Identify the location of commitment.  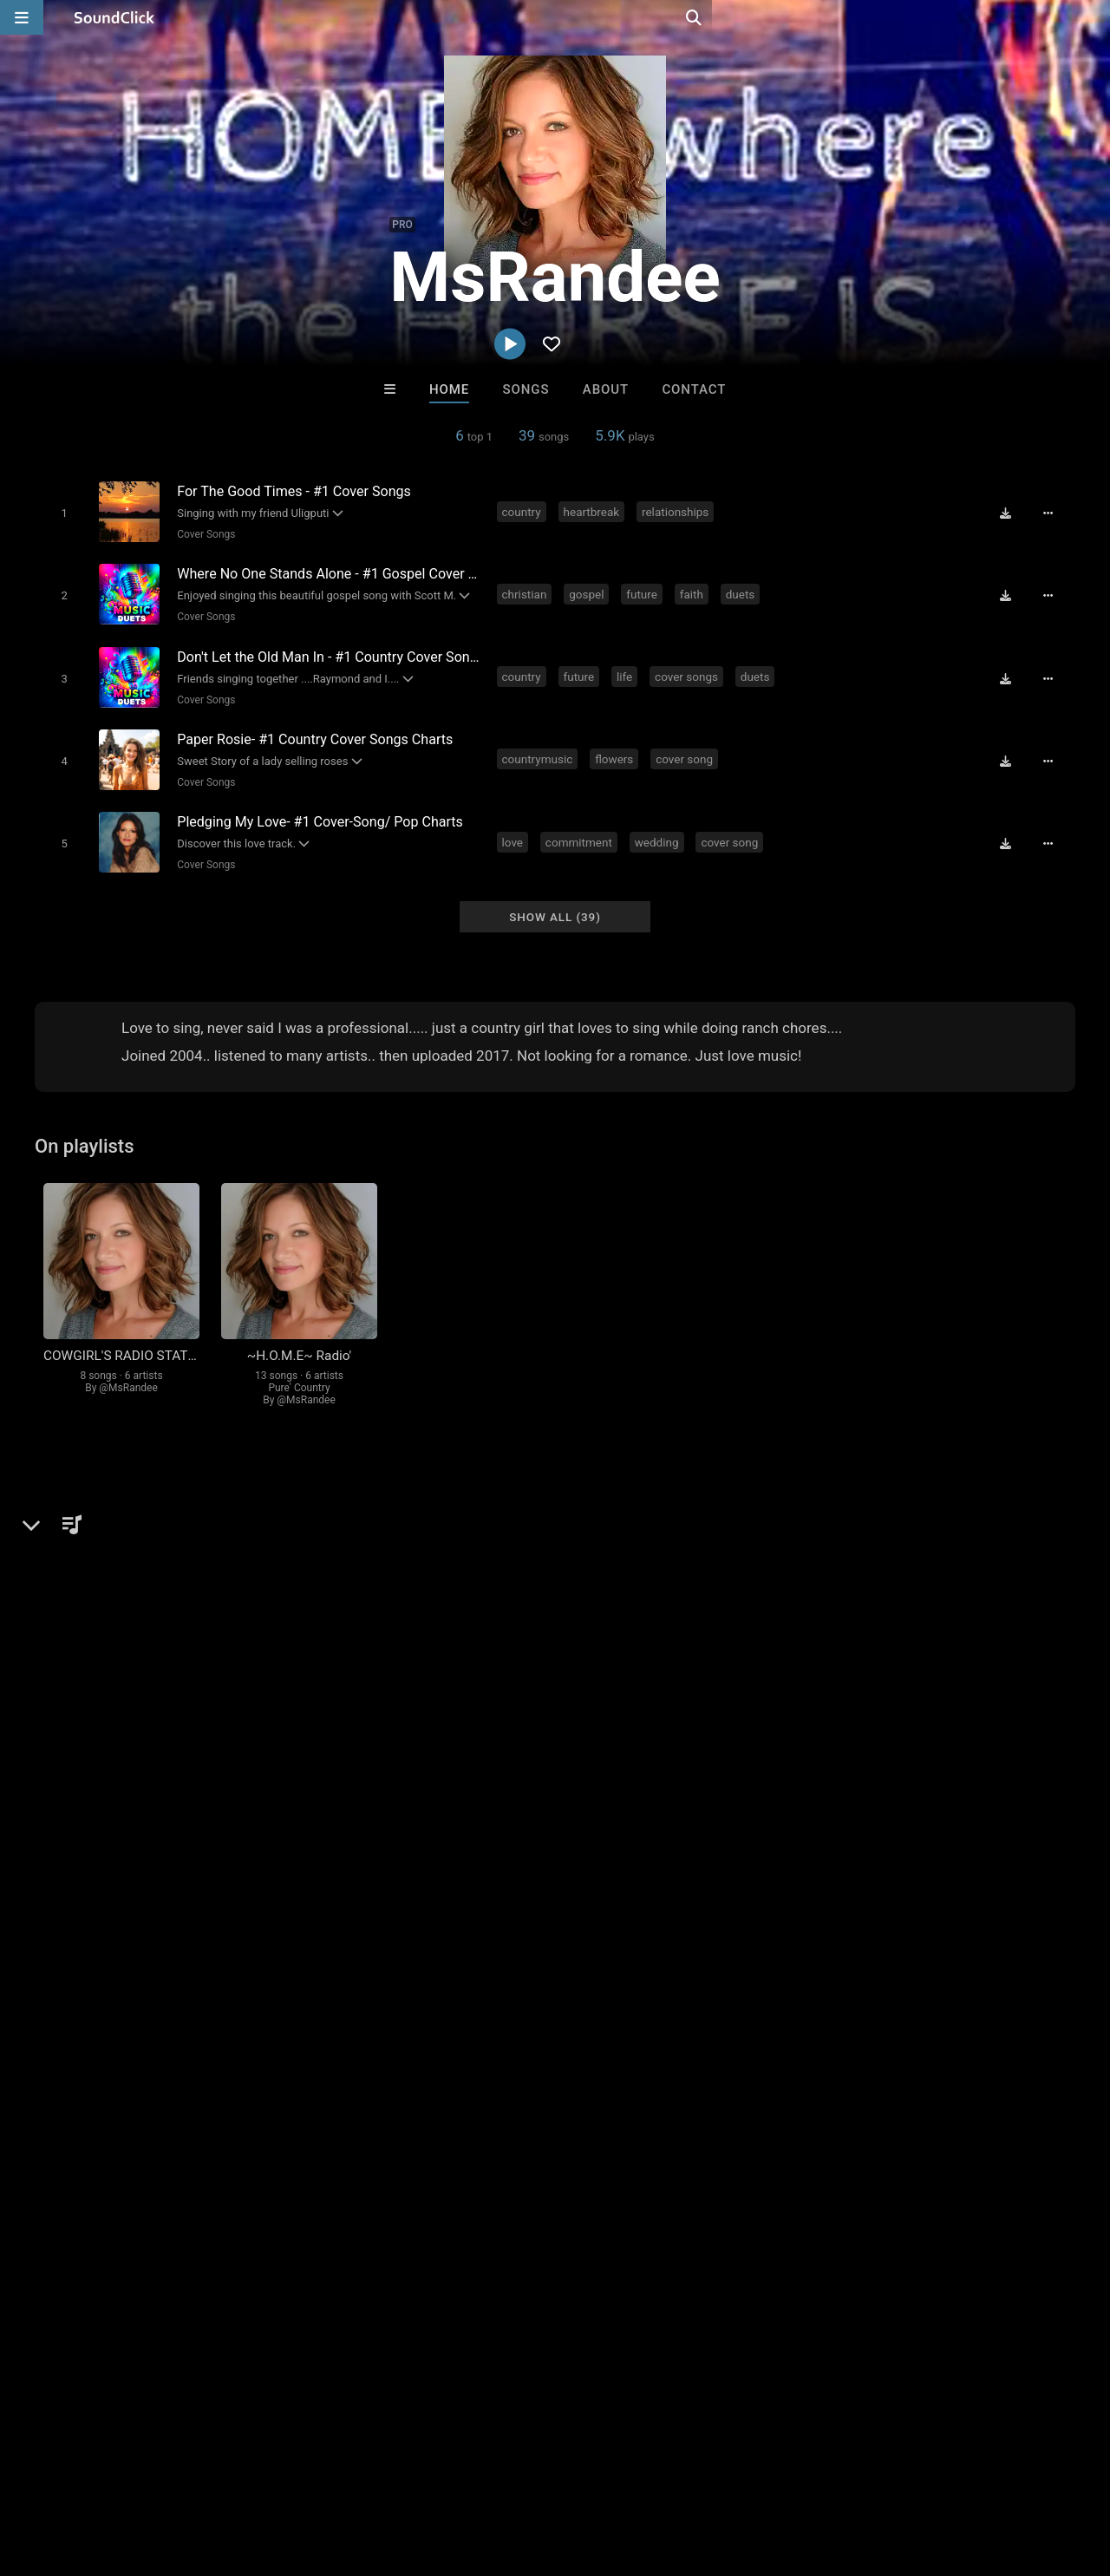
(581, 827).